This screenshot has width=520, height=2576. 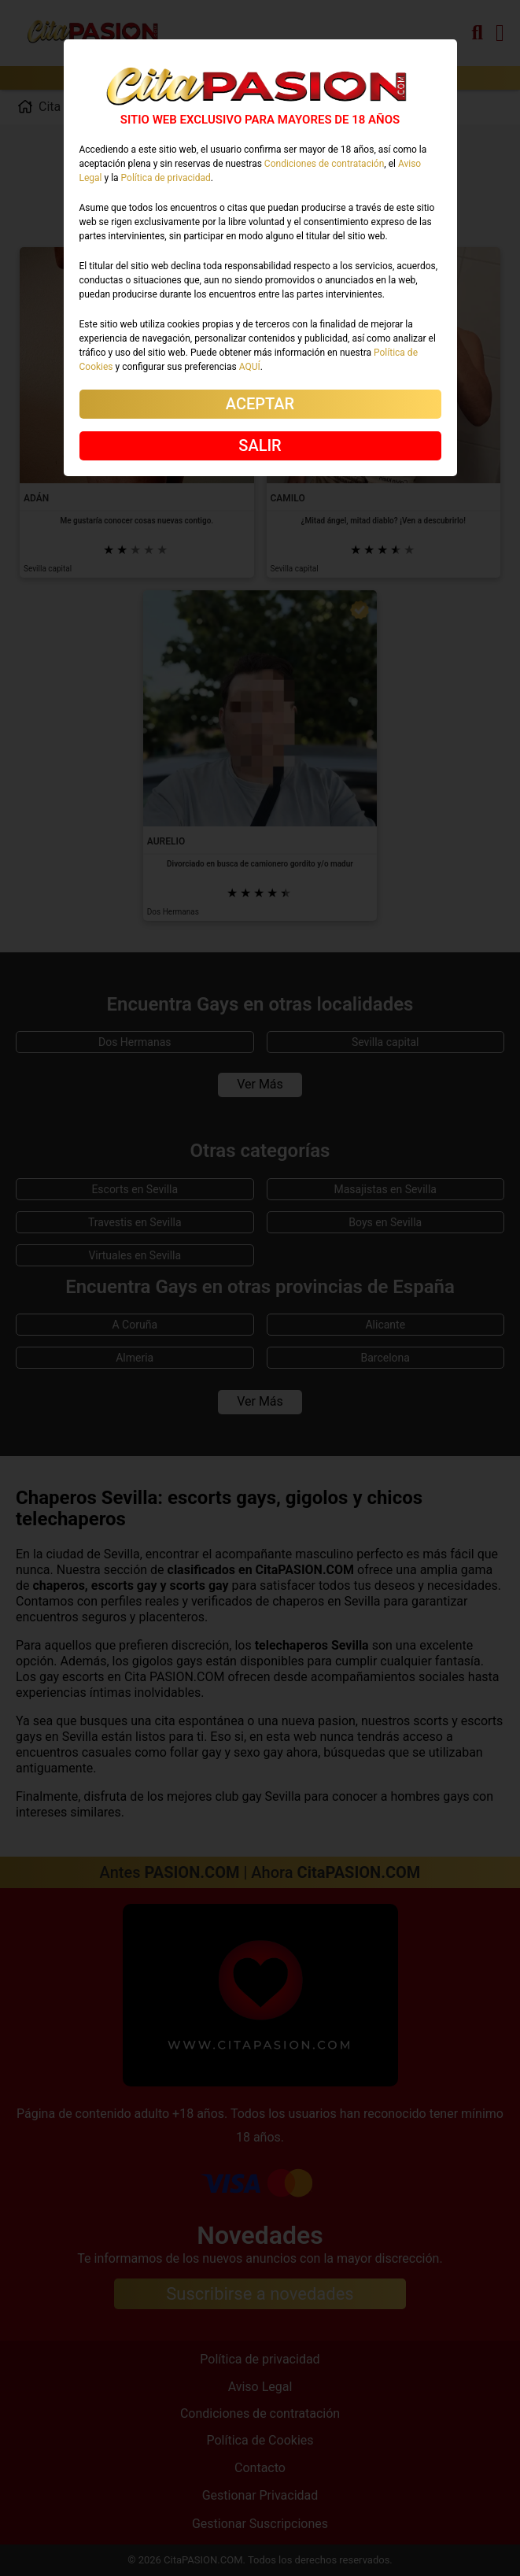 I want to click on Política de privacidad, so click(x=166, y=177).